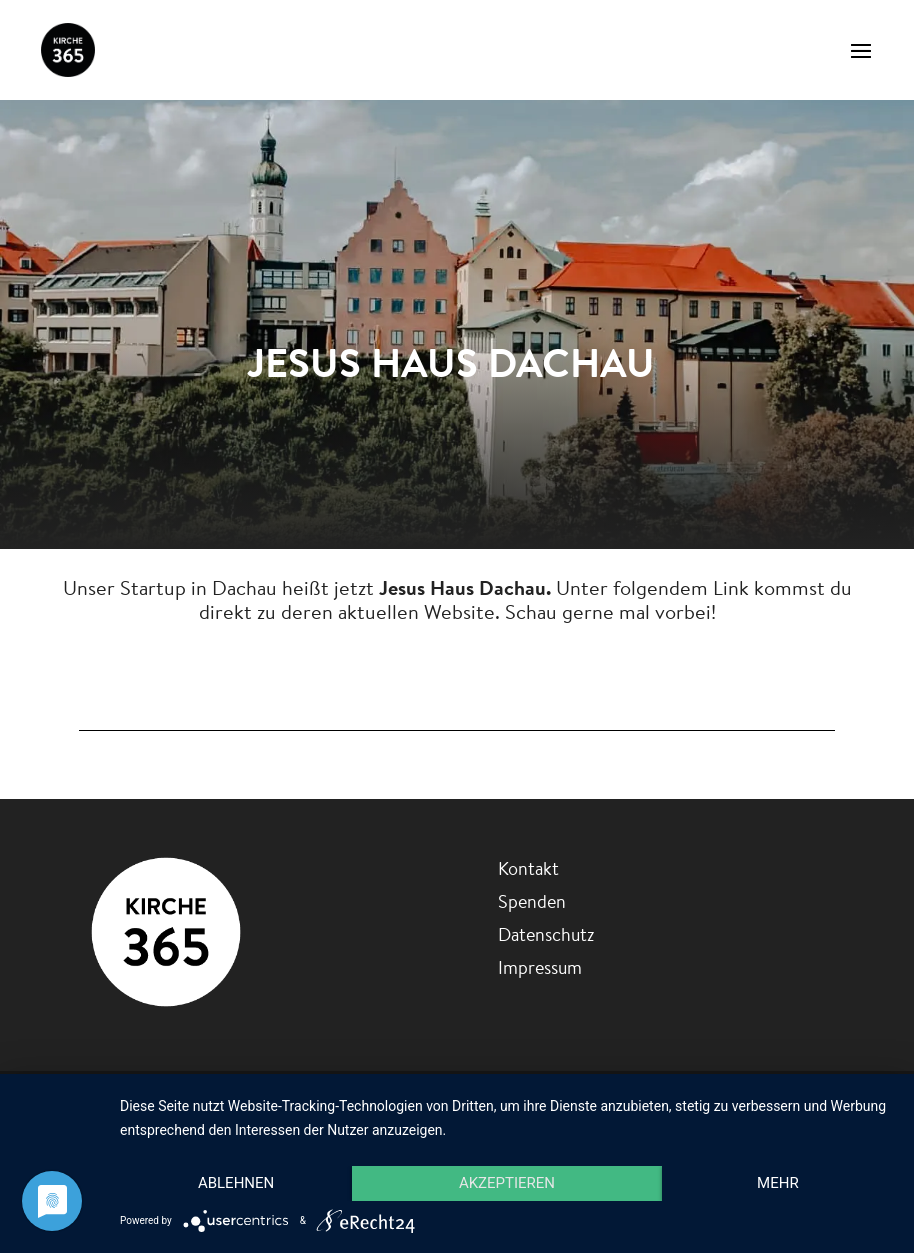  I want to click on Spenden, so click(532, 901).